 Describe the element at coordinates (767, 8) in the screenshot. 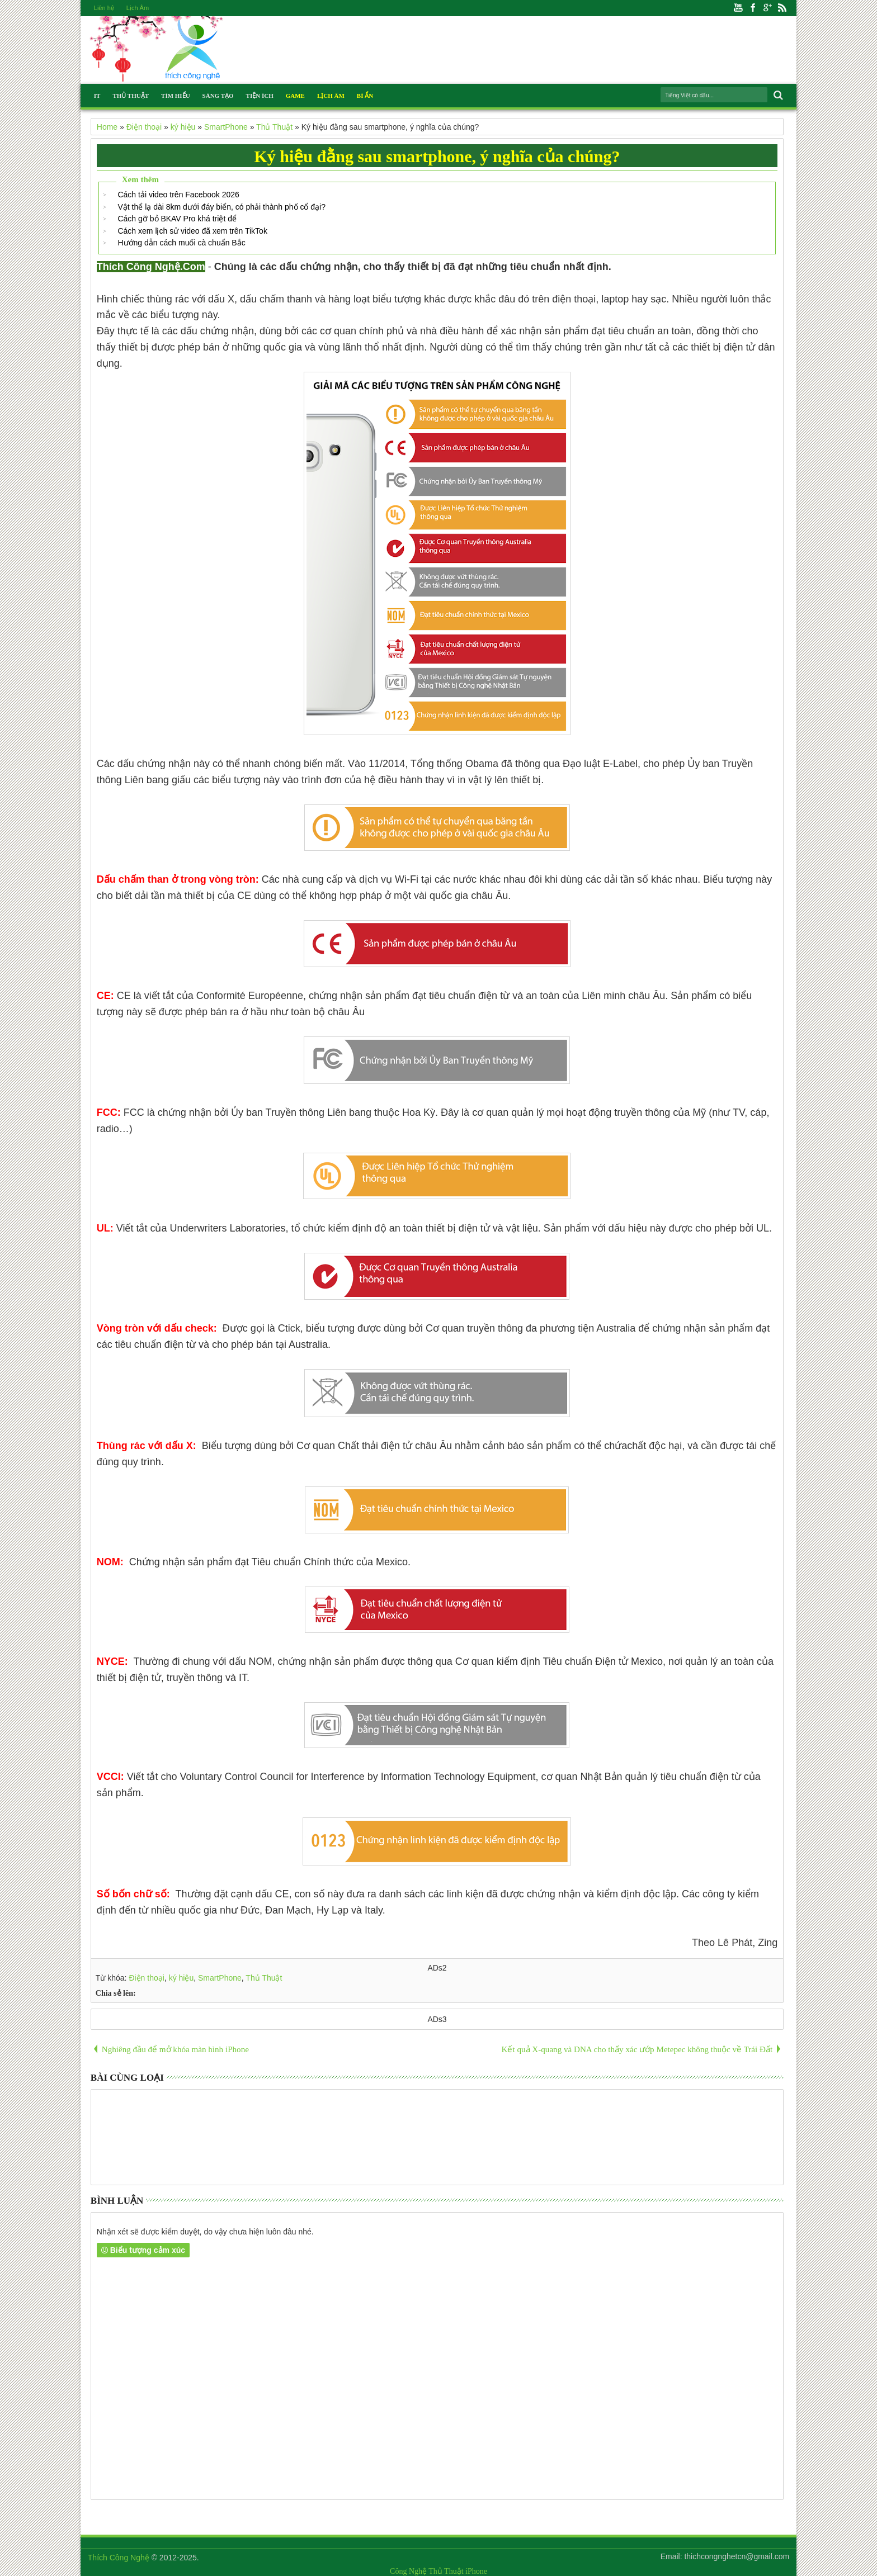

I see `Google+` at that location.